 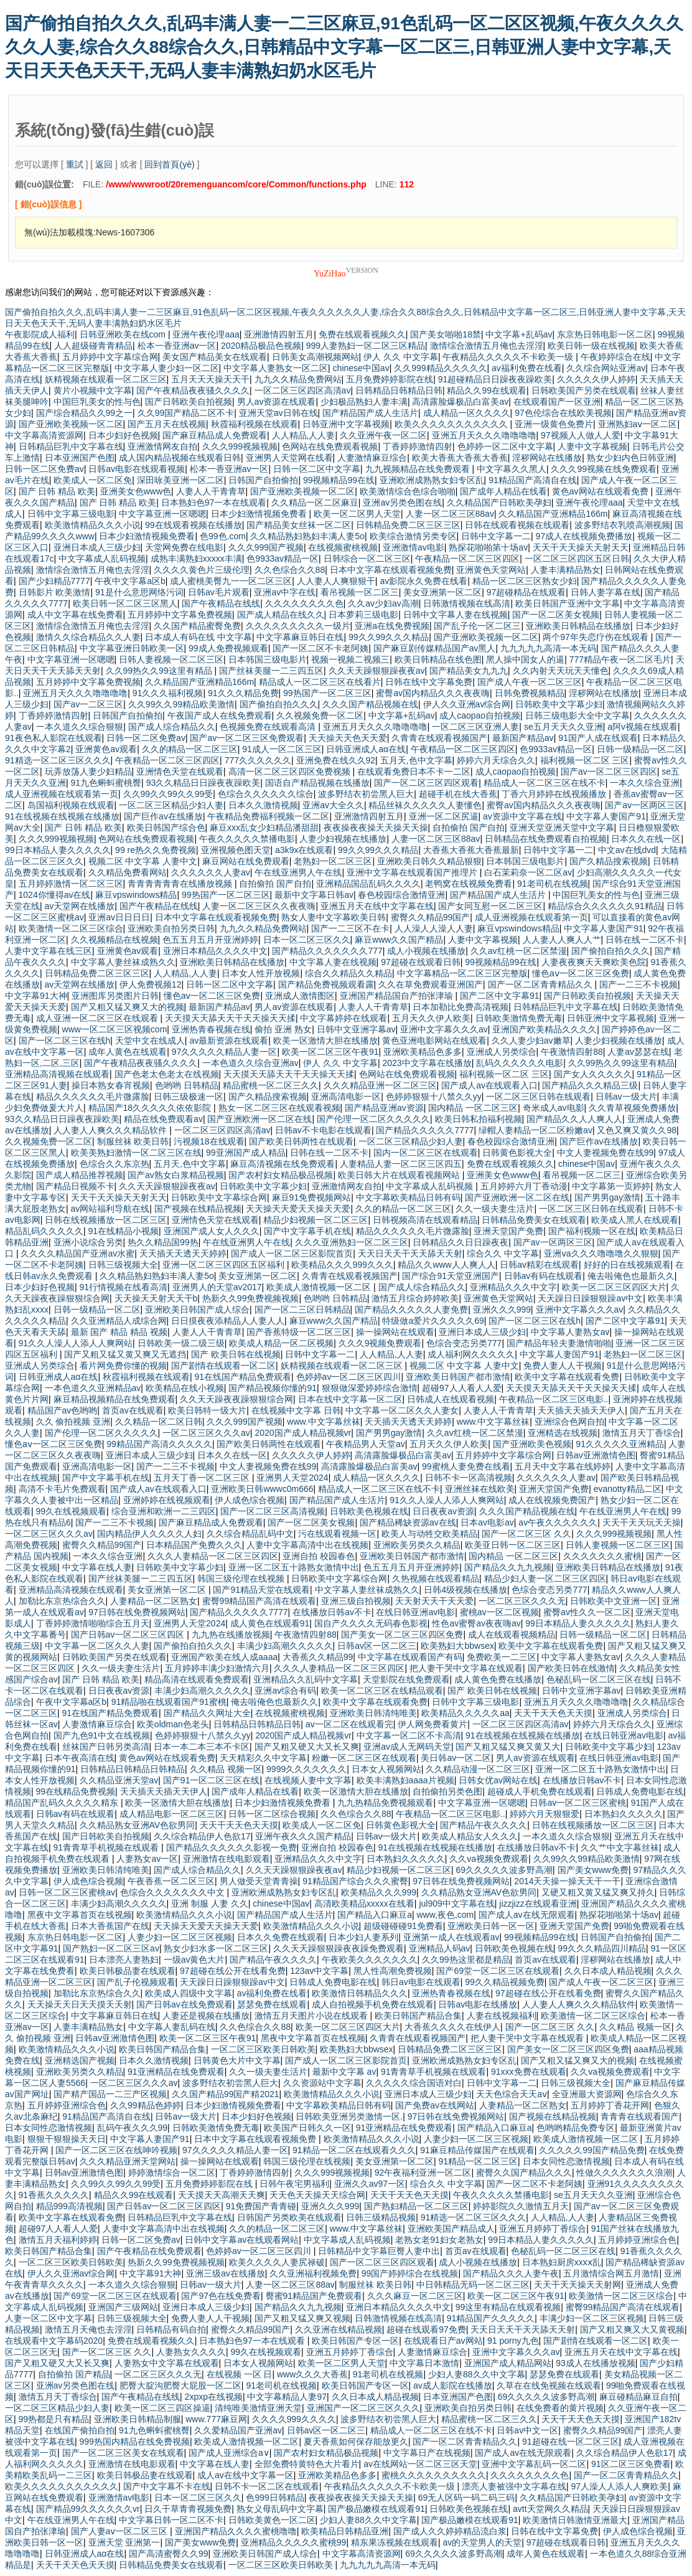 What do you see at coordinates (294, 2184) in the screenshot?
I see `日韩午夜宅男福利` at bounding box center [294, 2184].